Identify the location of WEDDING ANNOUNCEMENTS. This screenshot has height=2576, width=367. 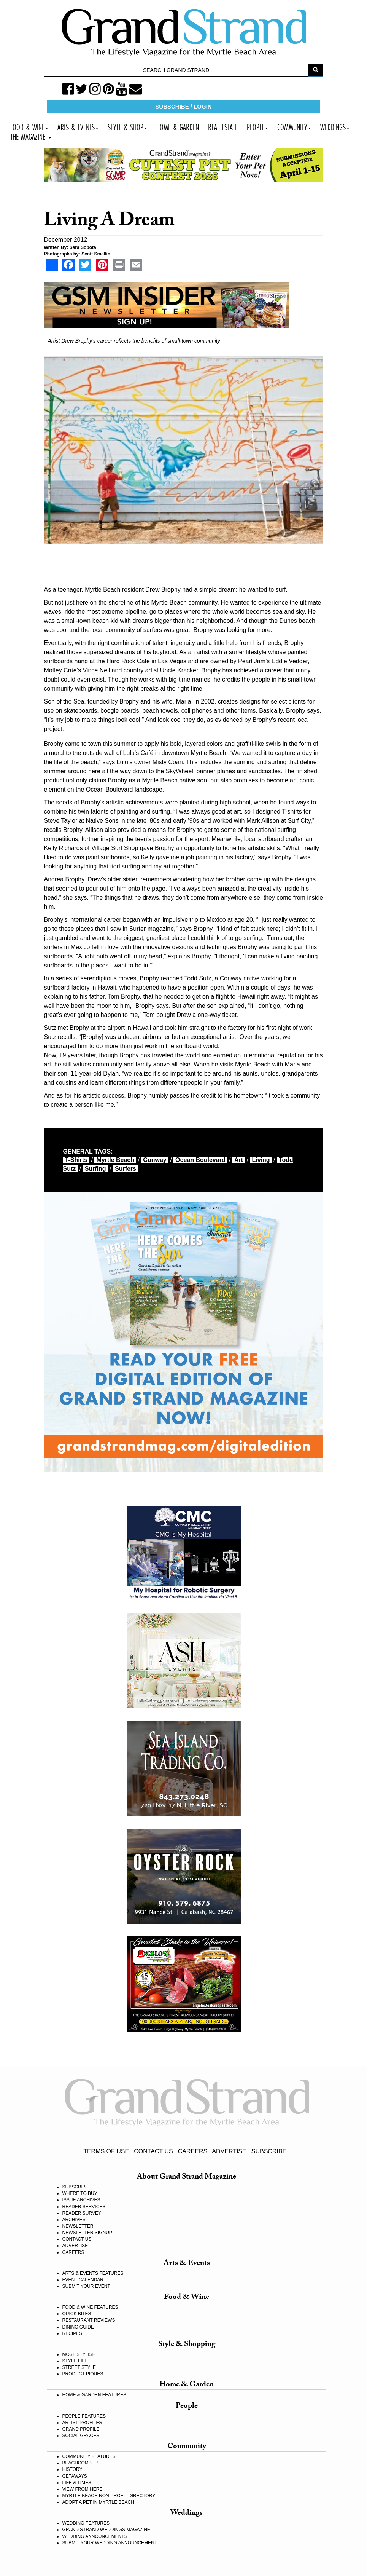
(94, 2536).